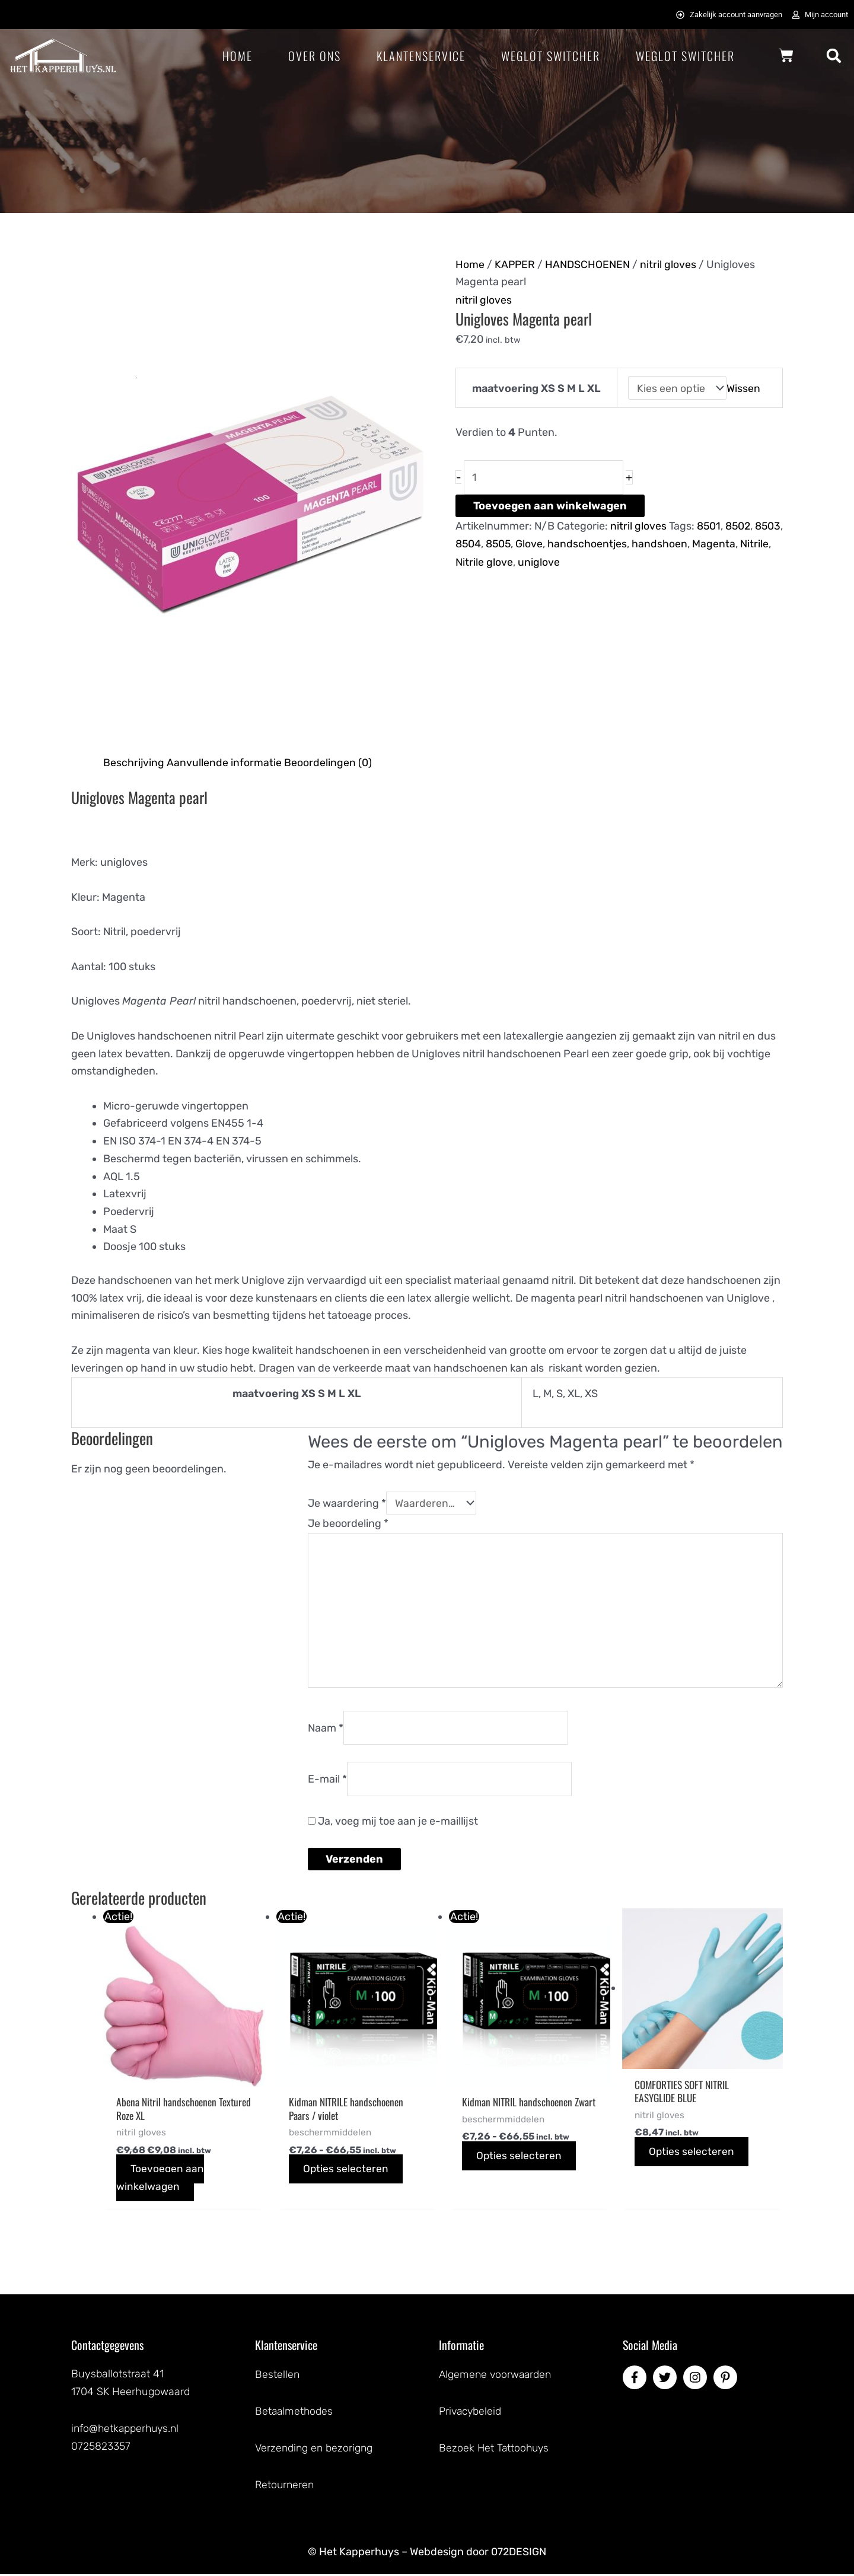 This screenshot has height=2576, width=854. What do you see at coordinates (561, 542) in the screenshot?
I see `Glove` at bounding box center [561, 542].